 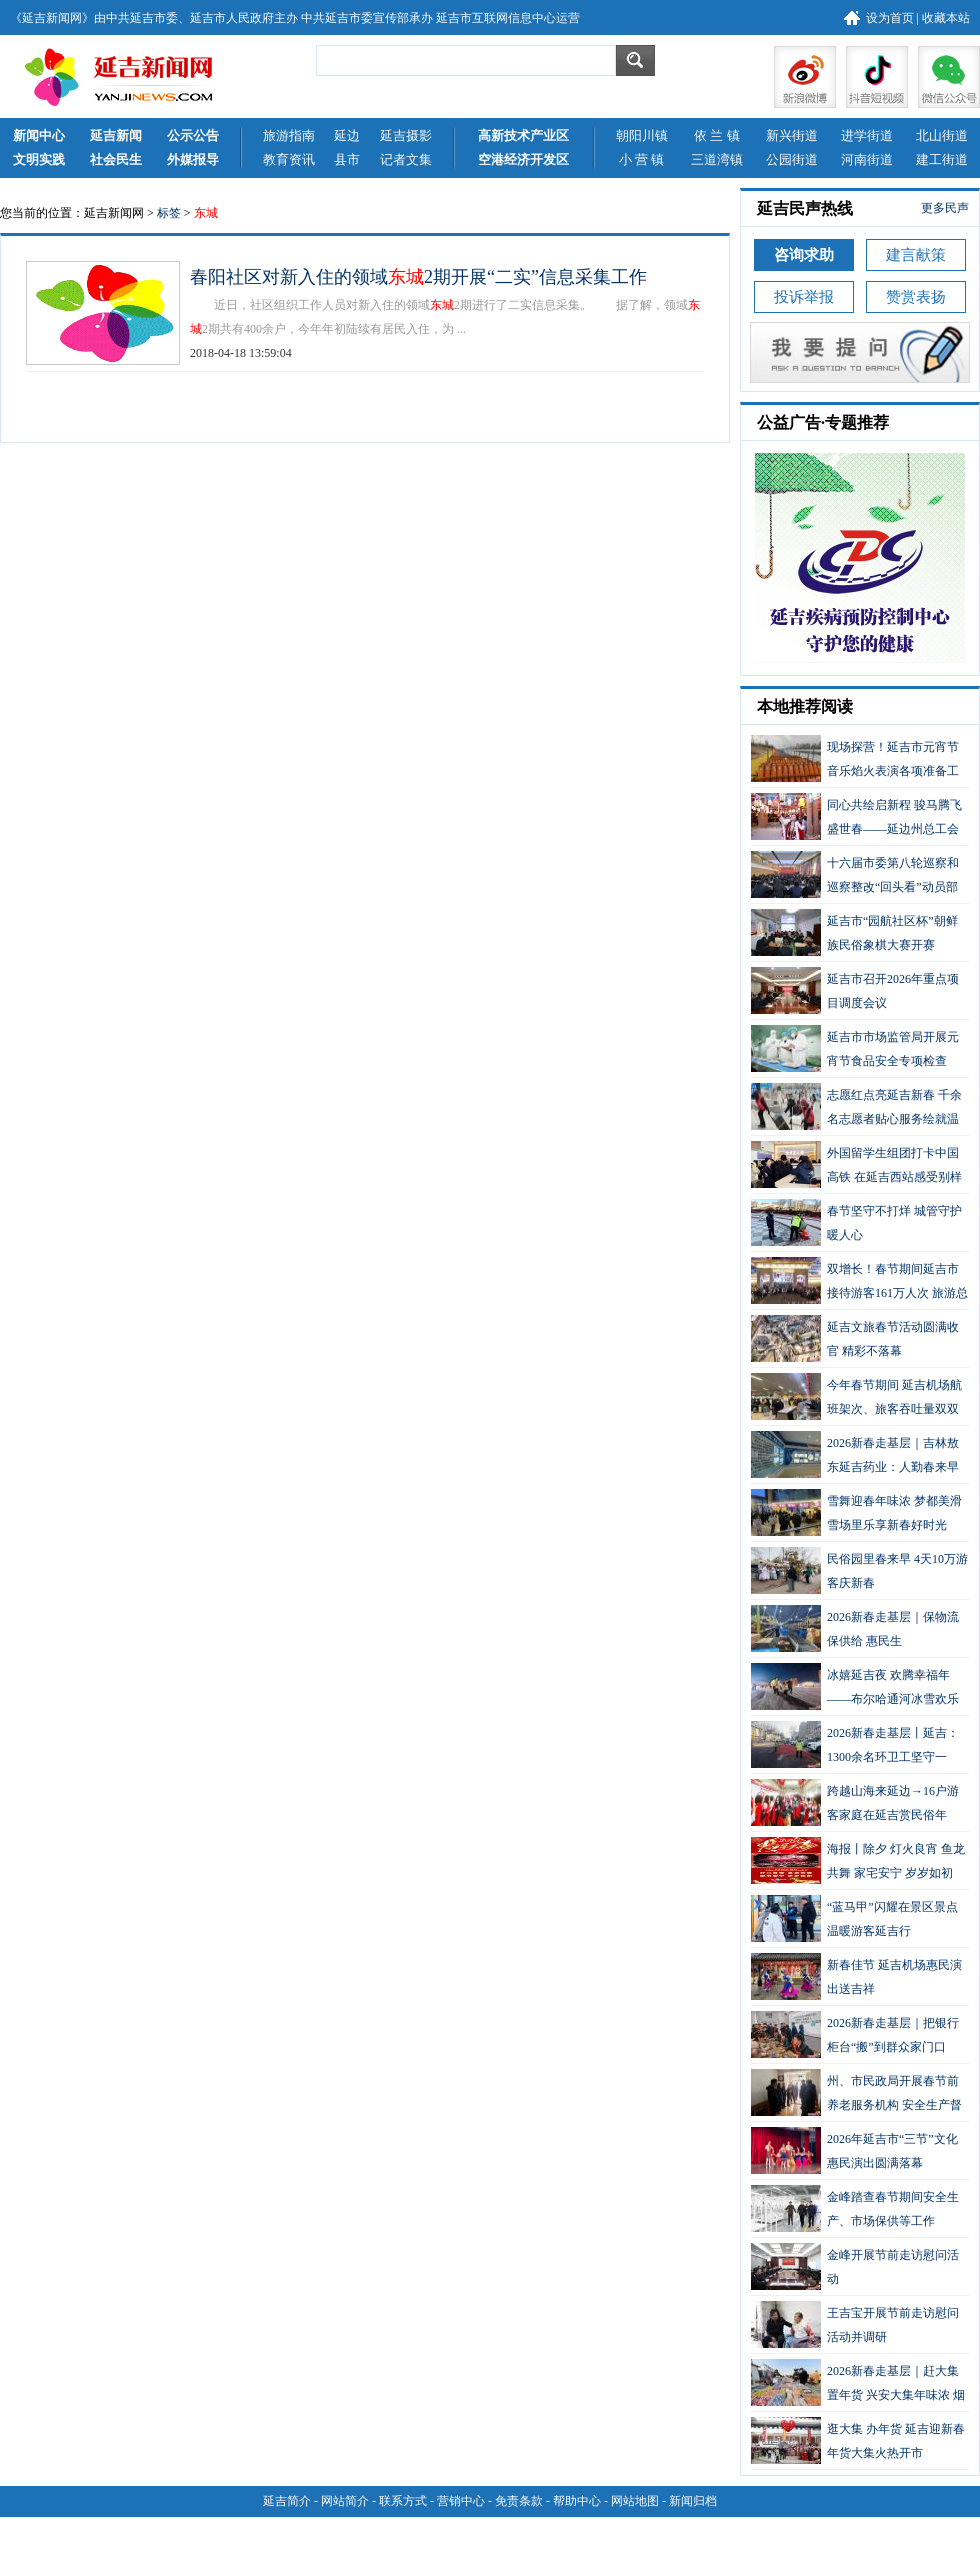 What do you see at coordinates (855, 874) in the screenshot?
I see `十六届市委第八轮巡察和巡察整改“回头看”动员部署会议召开` at bounding box center [855, 874].